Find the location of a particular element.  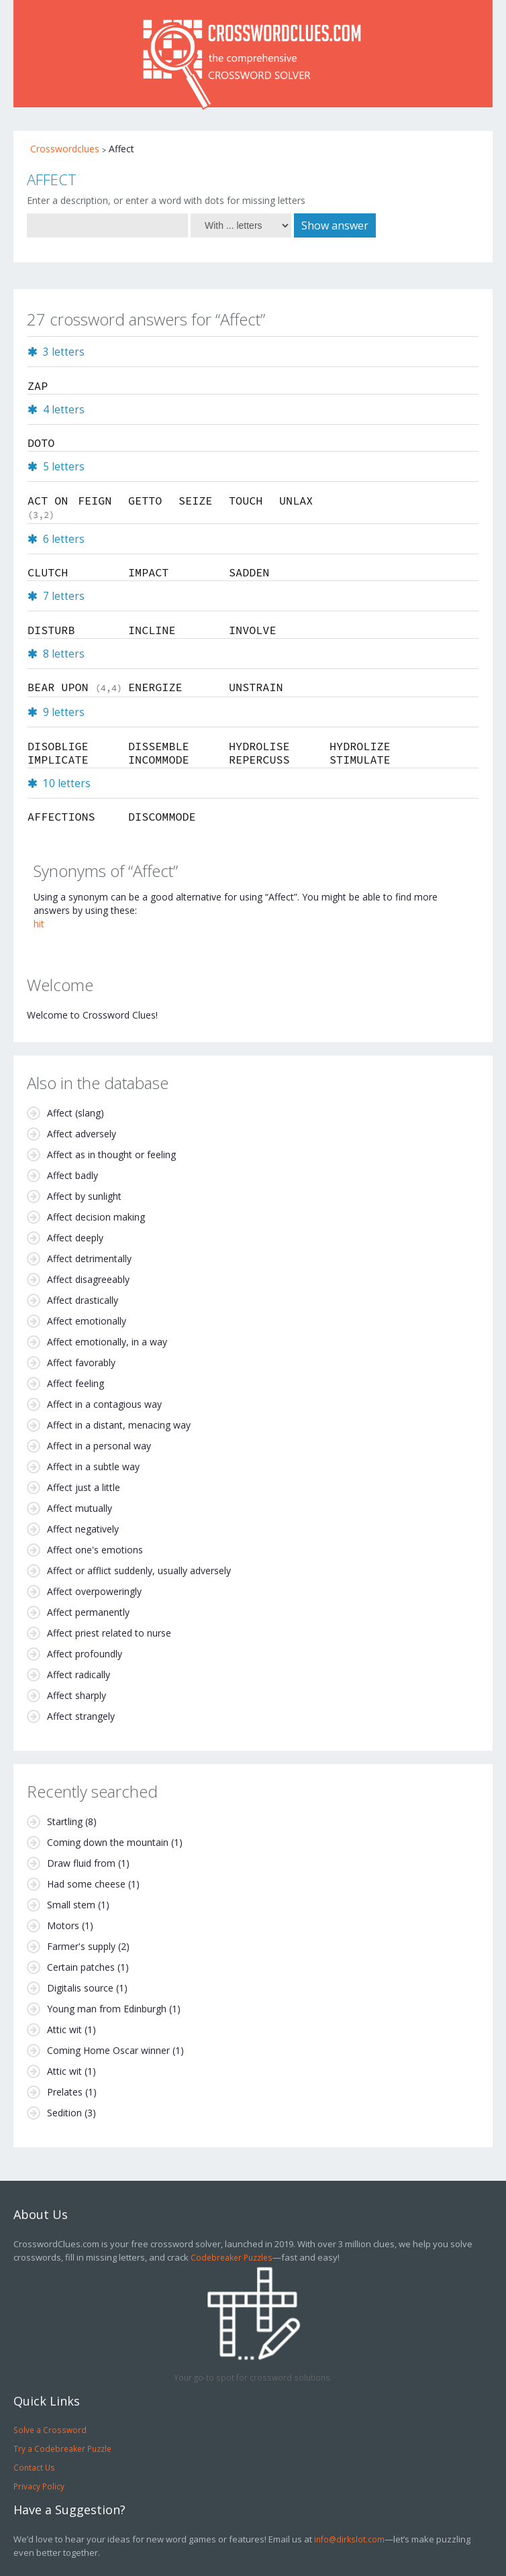

hit is located at coordinates (39, 923).